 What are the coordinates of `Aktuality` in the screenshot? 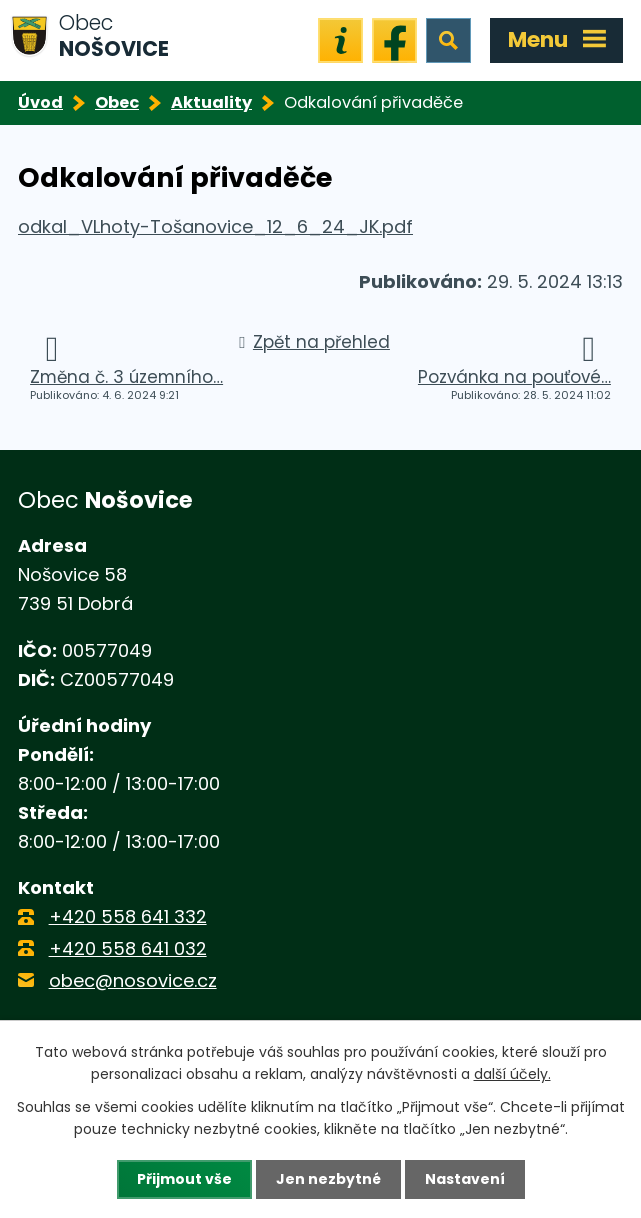 It's located at (211, 102).